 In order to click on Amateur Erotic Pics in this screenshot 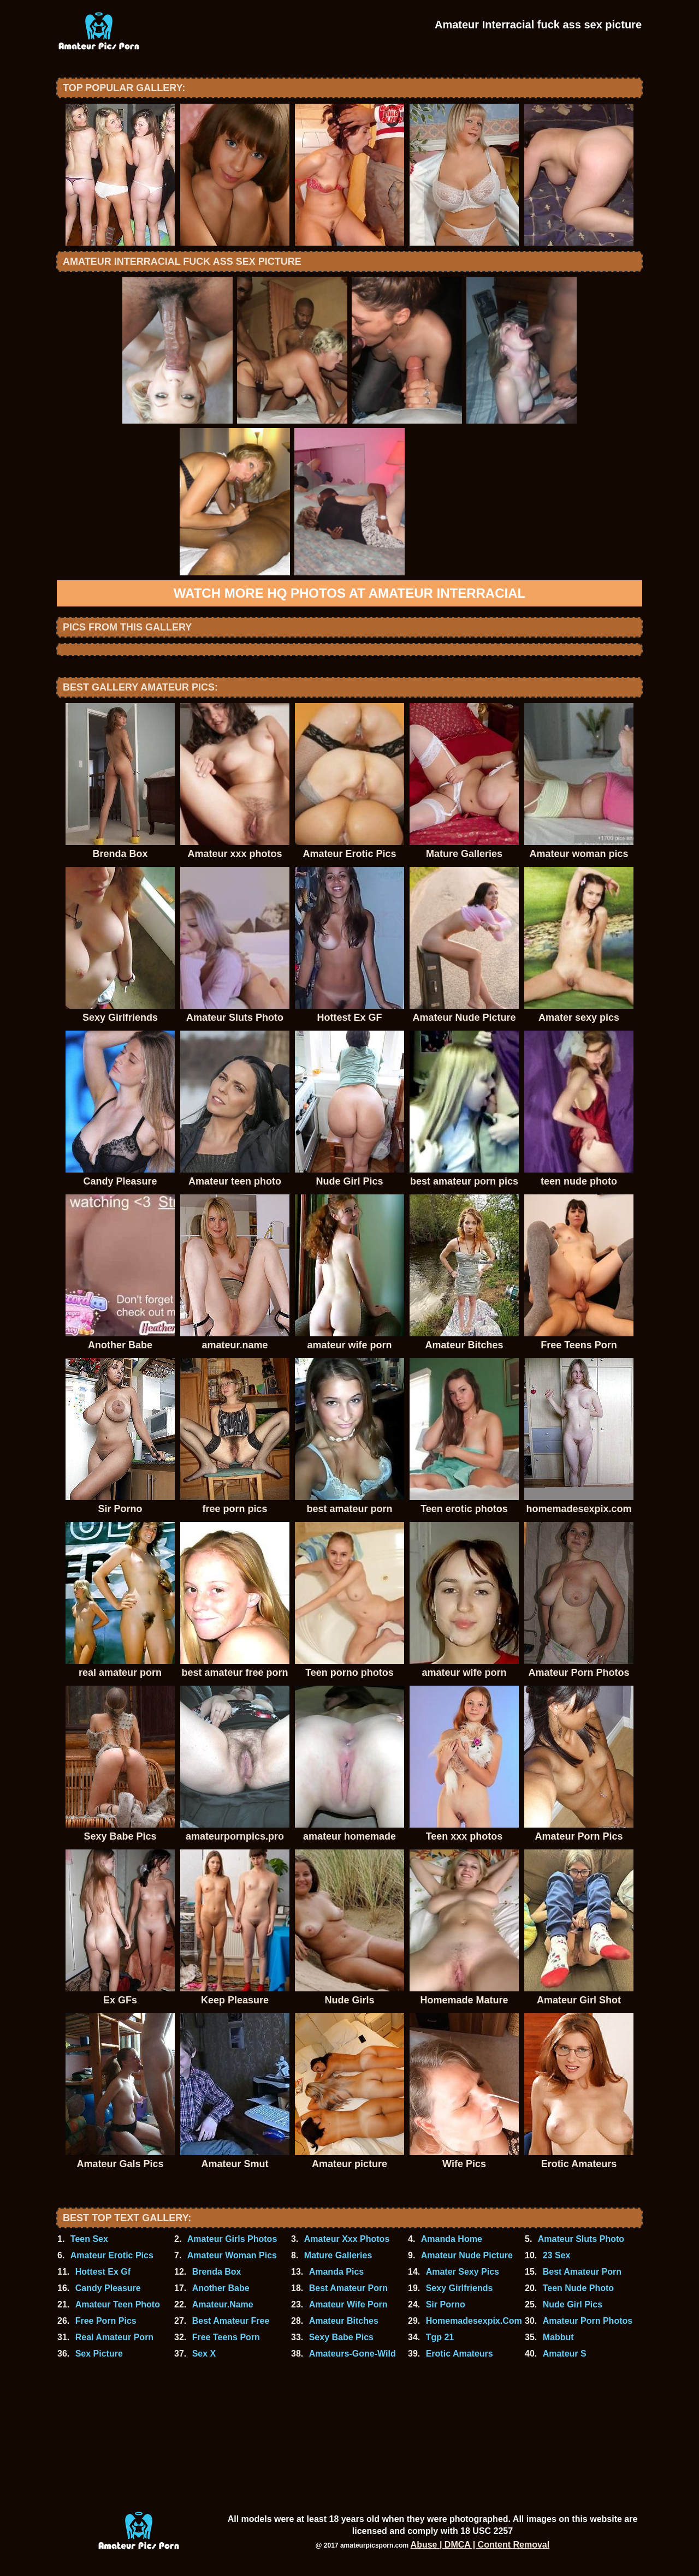, I will do `click(111, 2255)`.